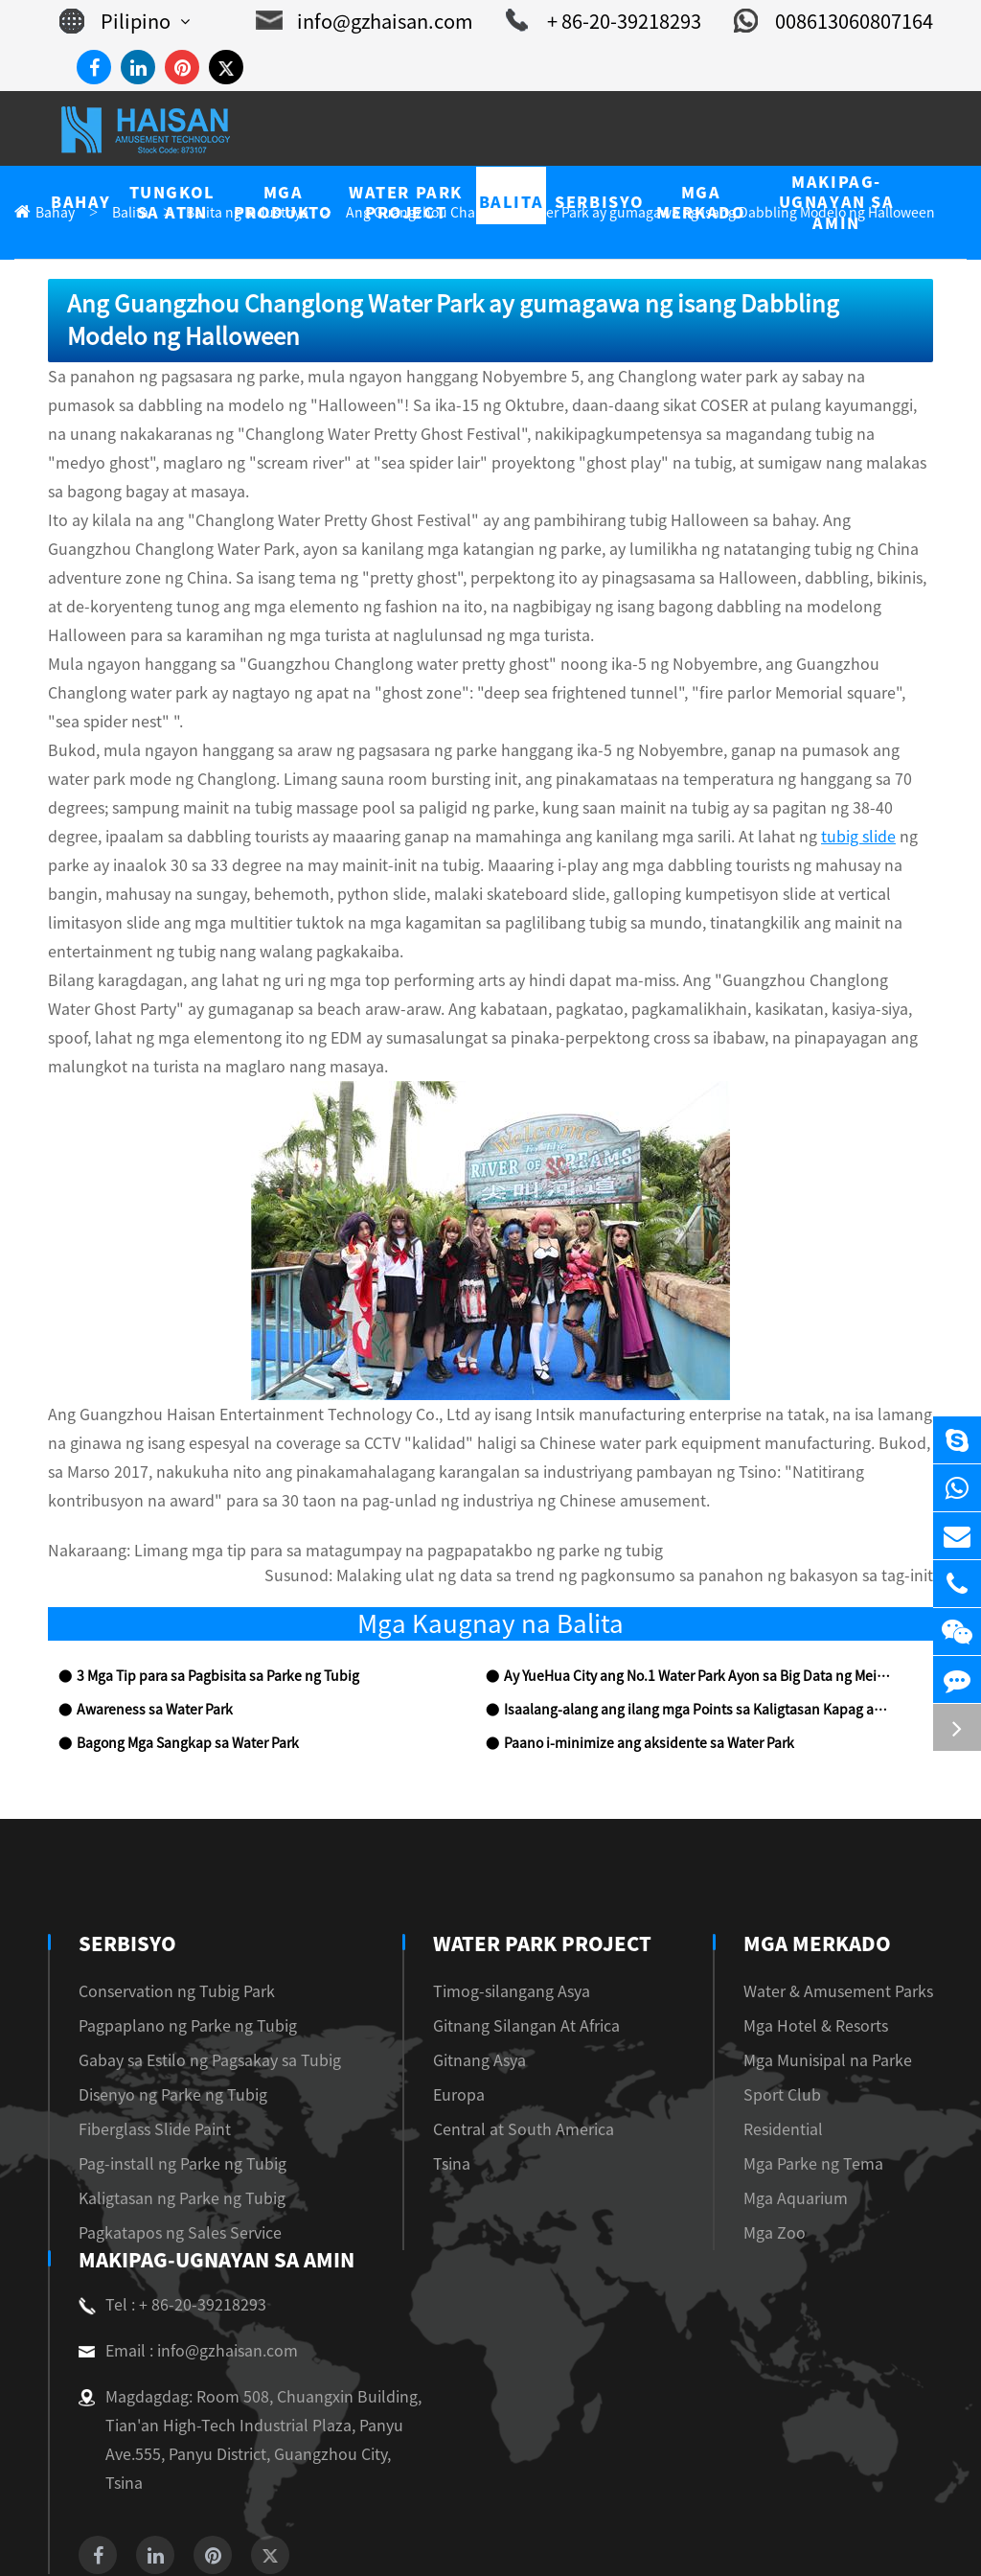 The width and height of the screenshot is (981, 2576). What do you see at coordinates (632, 1601) in the screenshot?
I see `Paano i-minimize ang aksidente sa Water Park` at bounding box center [632, 1601].